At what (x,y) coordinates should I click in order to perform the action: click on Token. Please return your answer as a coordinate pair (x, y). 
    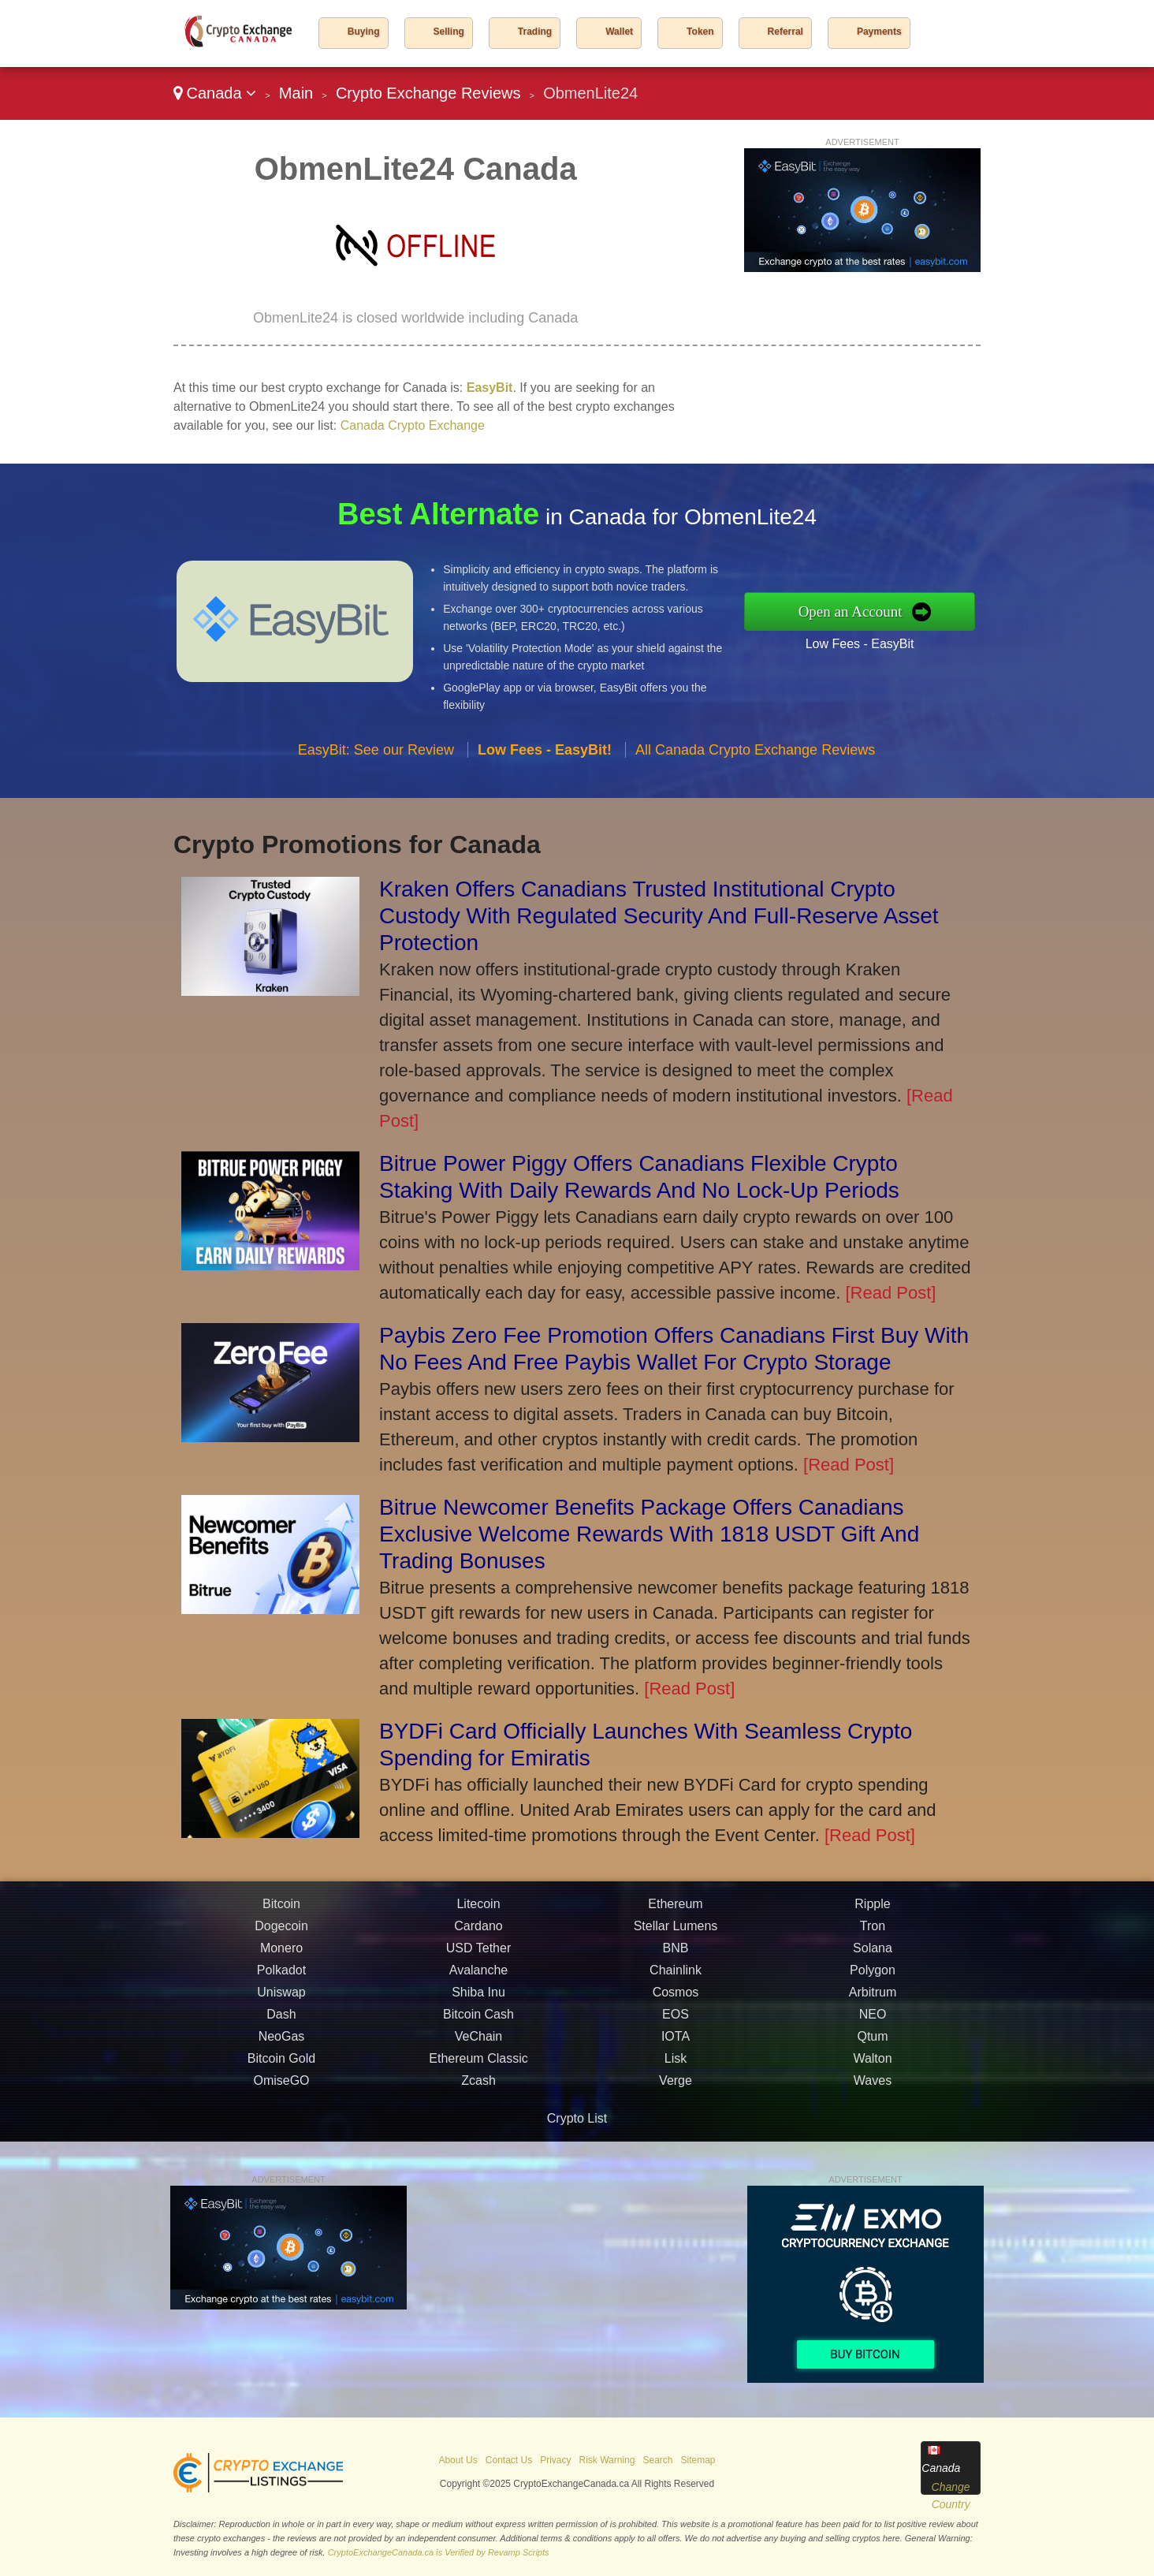
    Looking at the image, I should click on (700, 31).